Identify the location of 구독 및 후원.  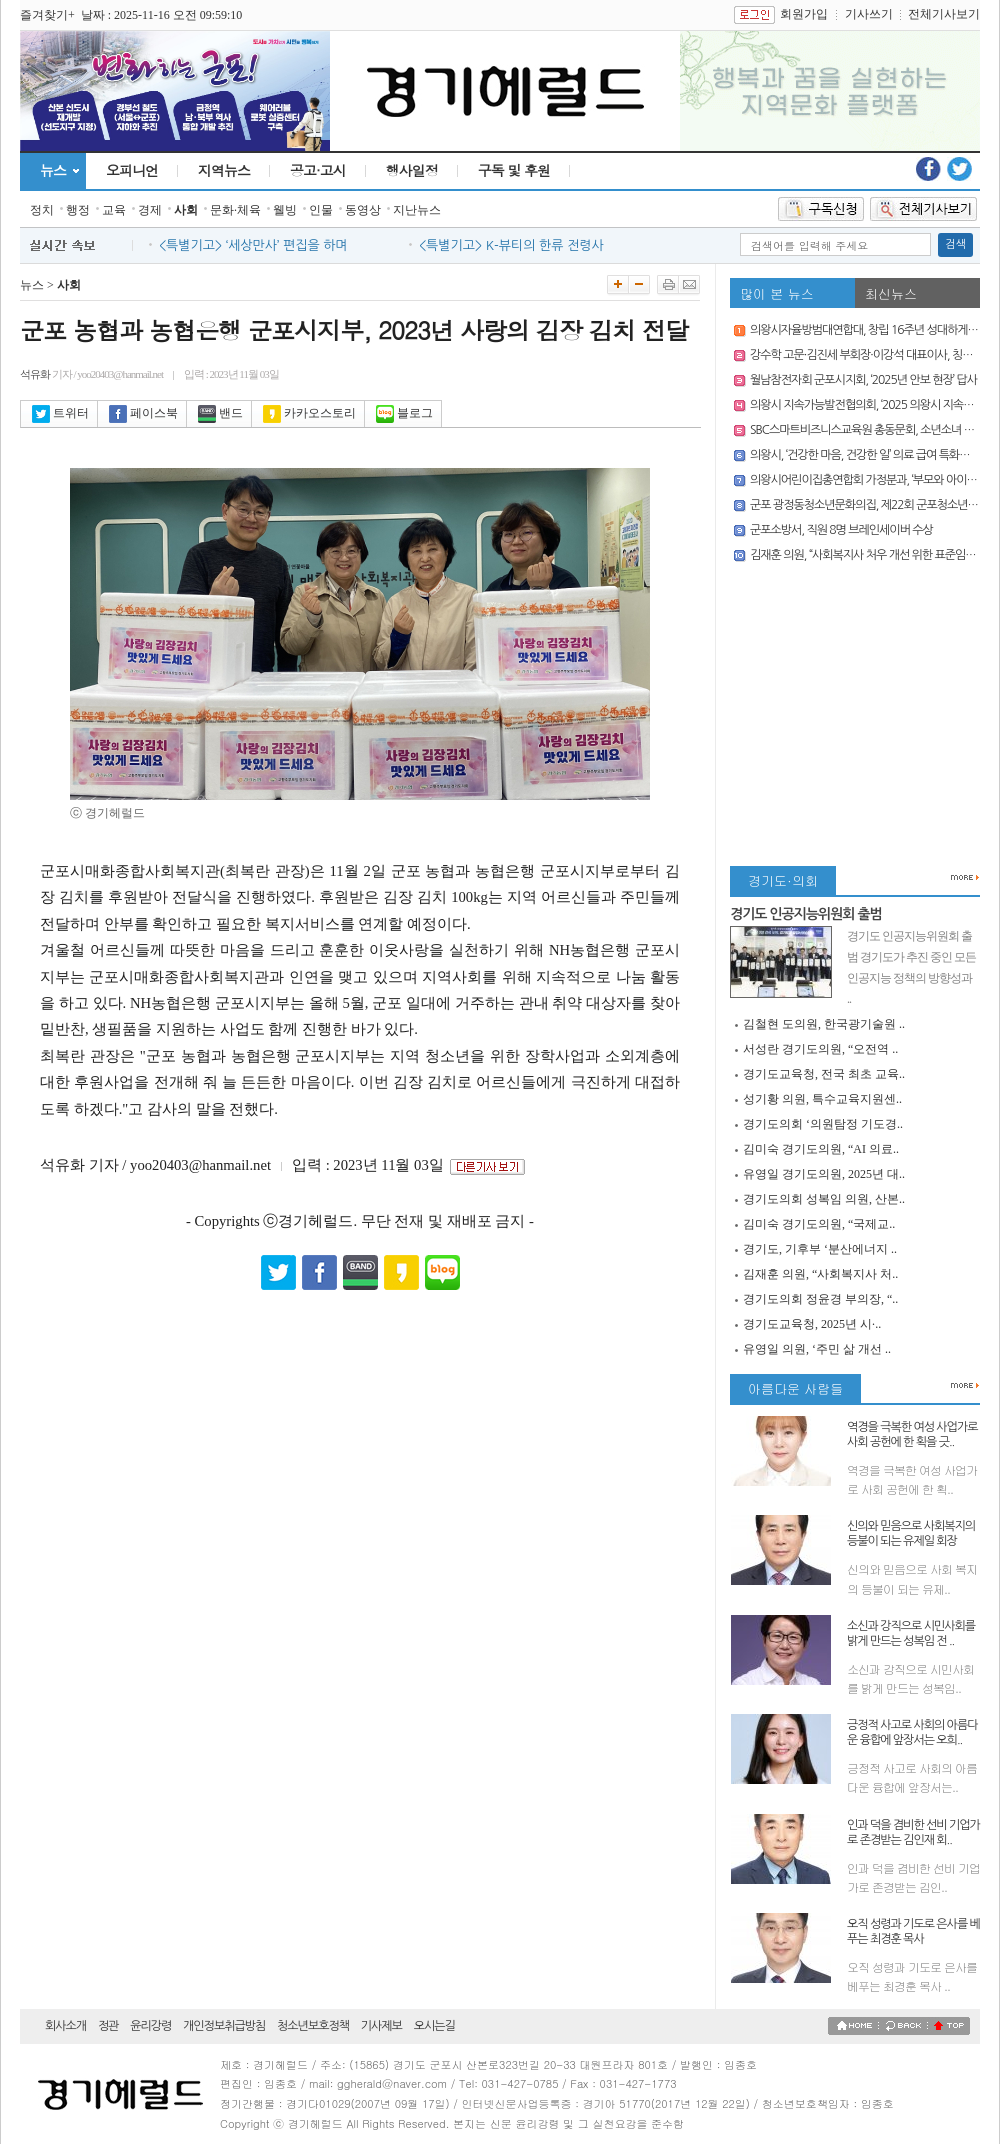
(514, 170).